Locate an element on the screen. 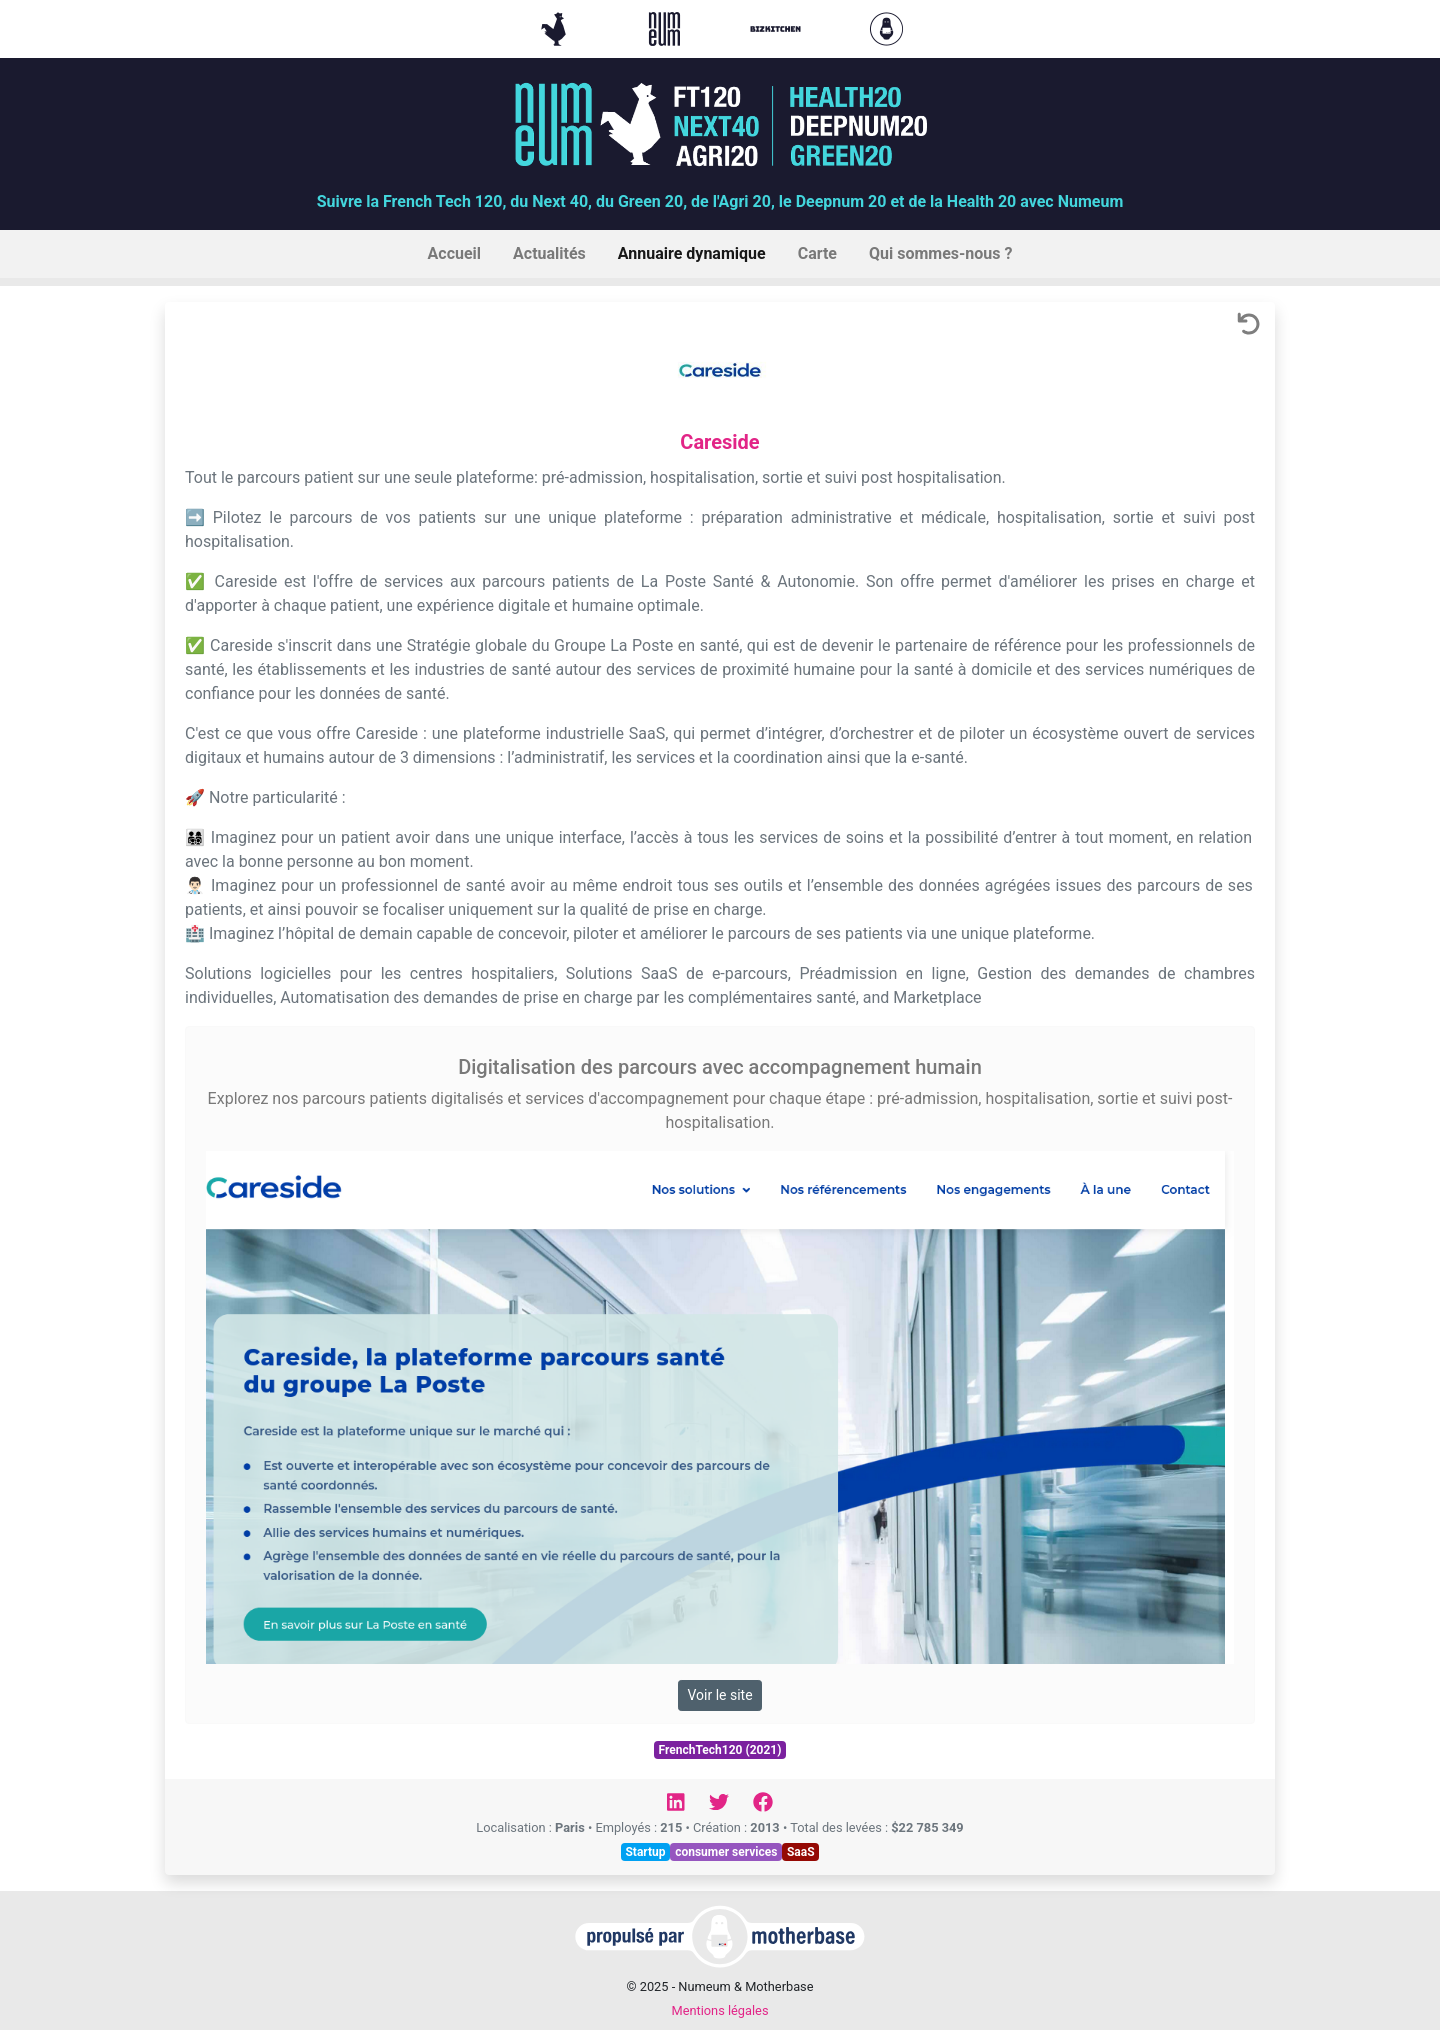 This screenshot has height=2030, width=1440. Mentions légales is located at coordinates (719, 2010).